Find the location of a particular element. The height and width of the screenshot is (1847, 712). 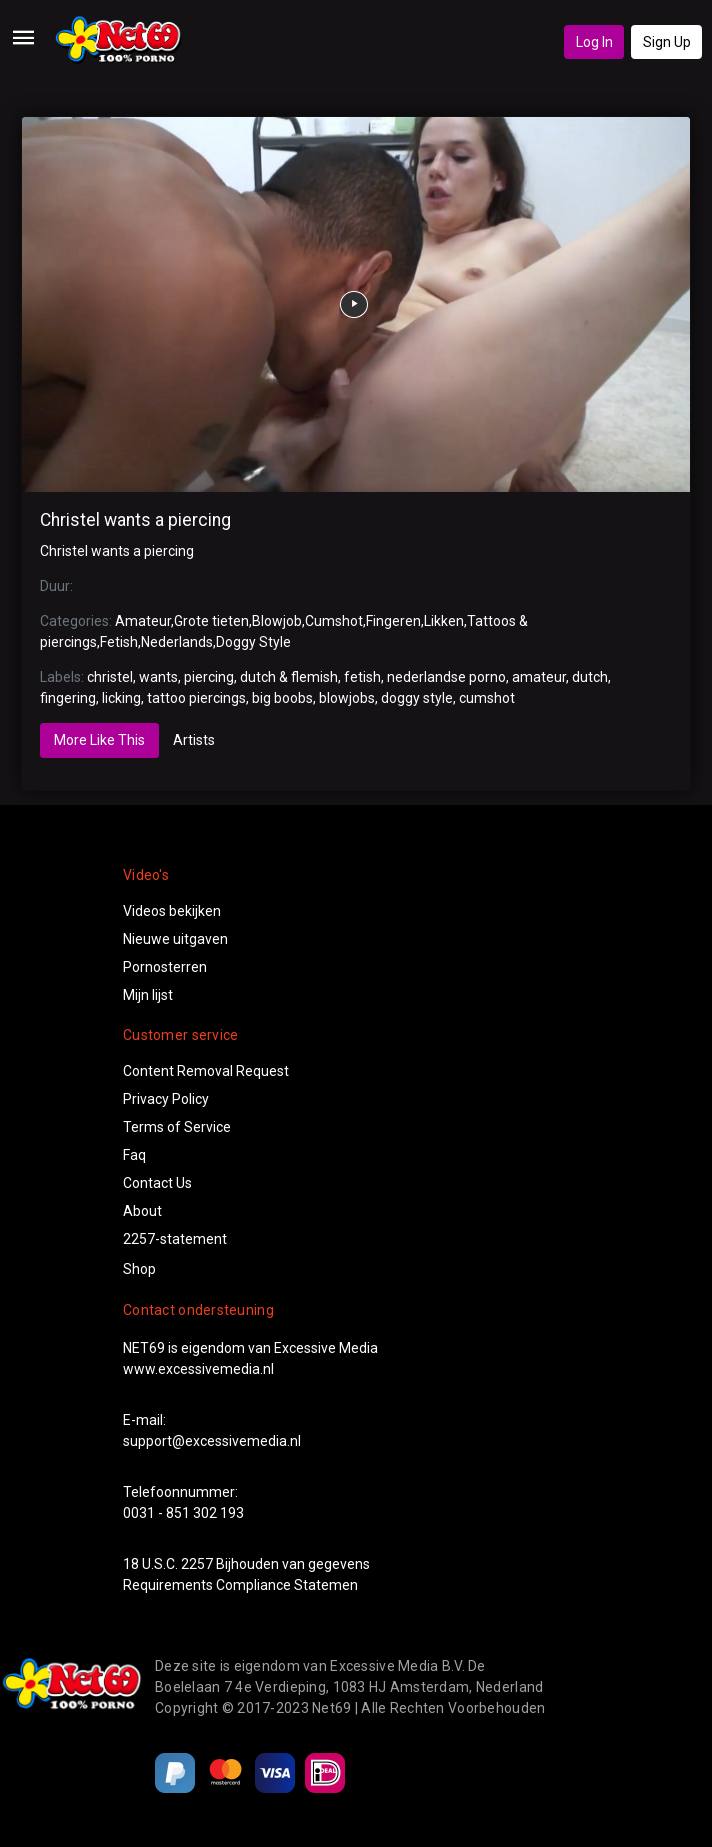

Contact Us is located at coordinates (157, 1183).